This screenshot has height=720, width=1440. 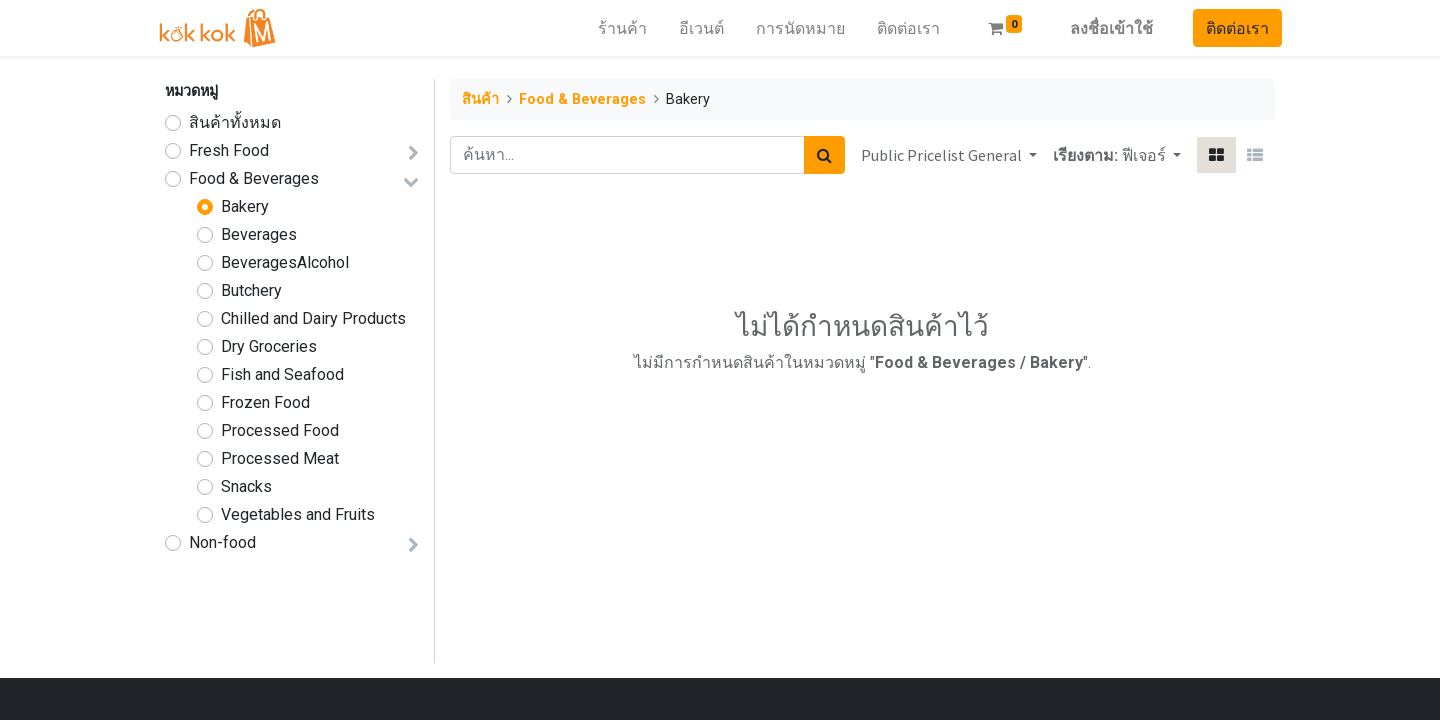 What do you see at coordinates (298, 514) in the screenshot?
I see `Vegetables and Fruits` at bounding box center [298, 514].